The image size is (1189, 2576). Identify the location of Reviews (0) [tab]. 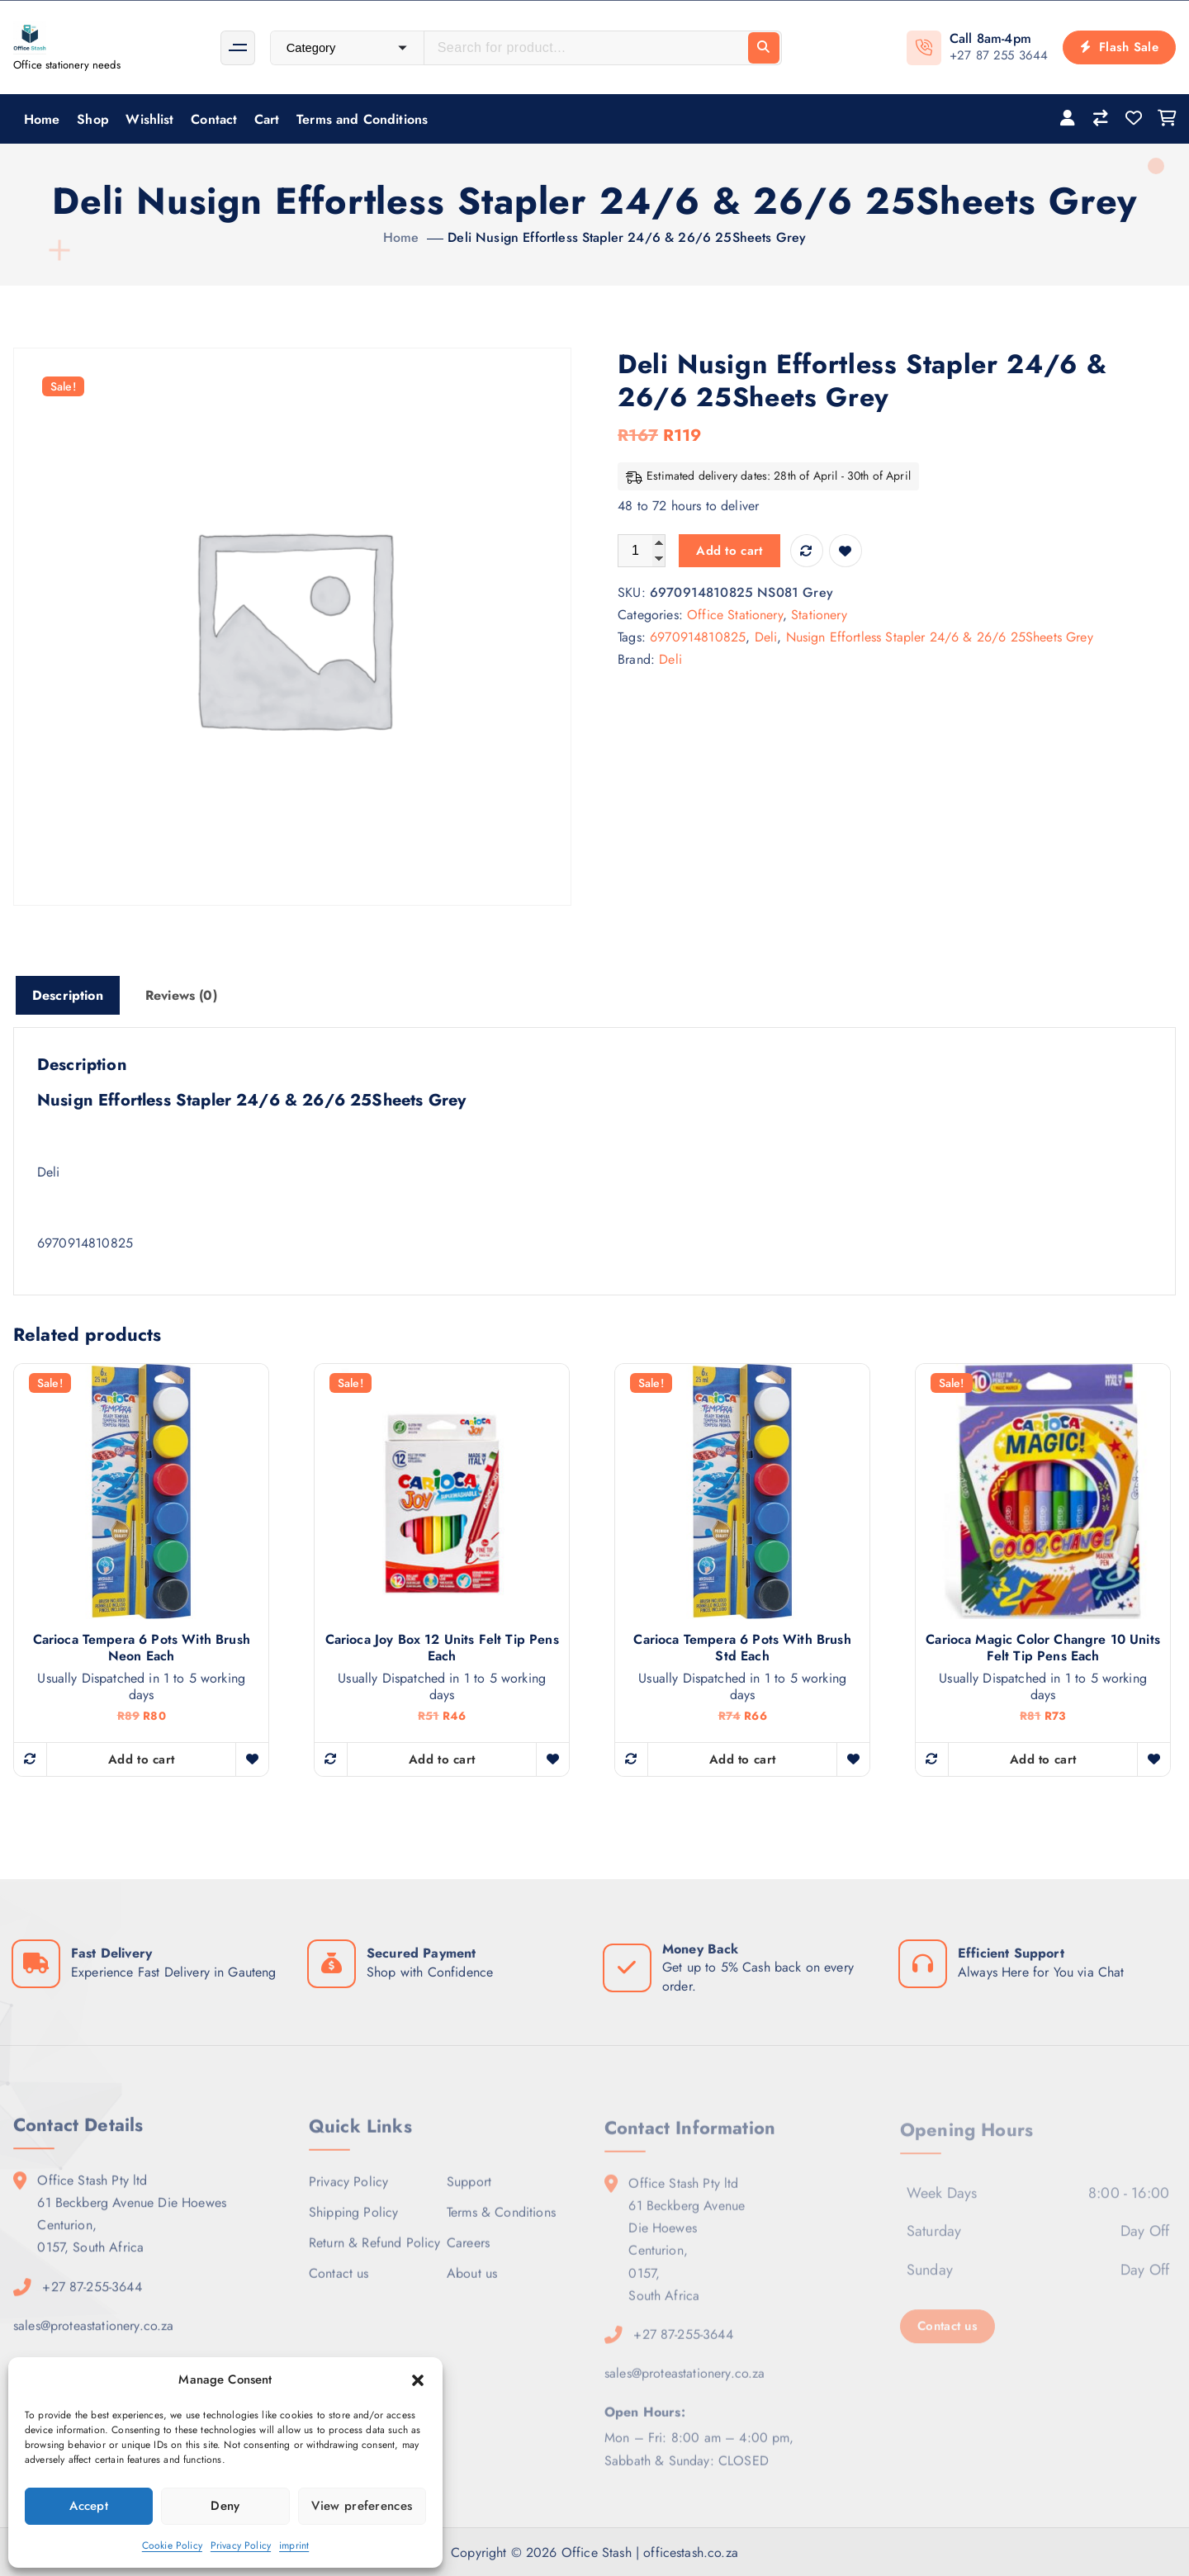
(181, 995).